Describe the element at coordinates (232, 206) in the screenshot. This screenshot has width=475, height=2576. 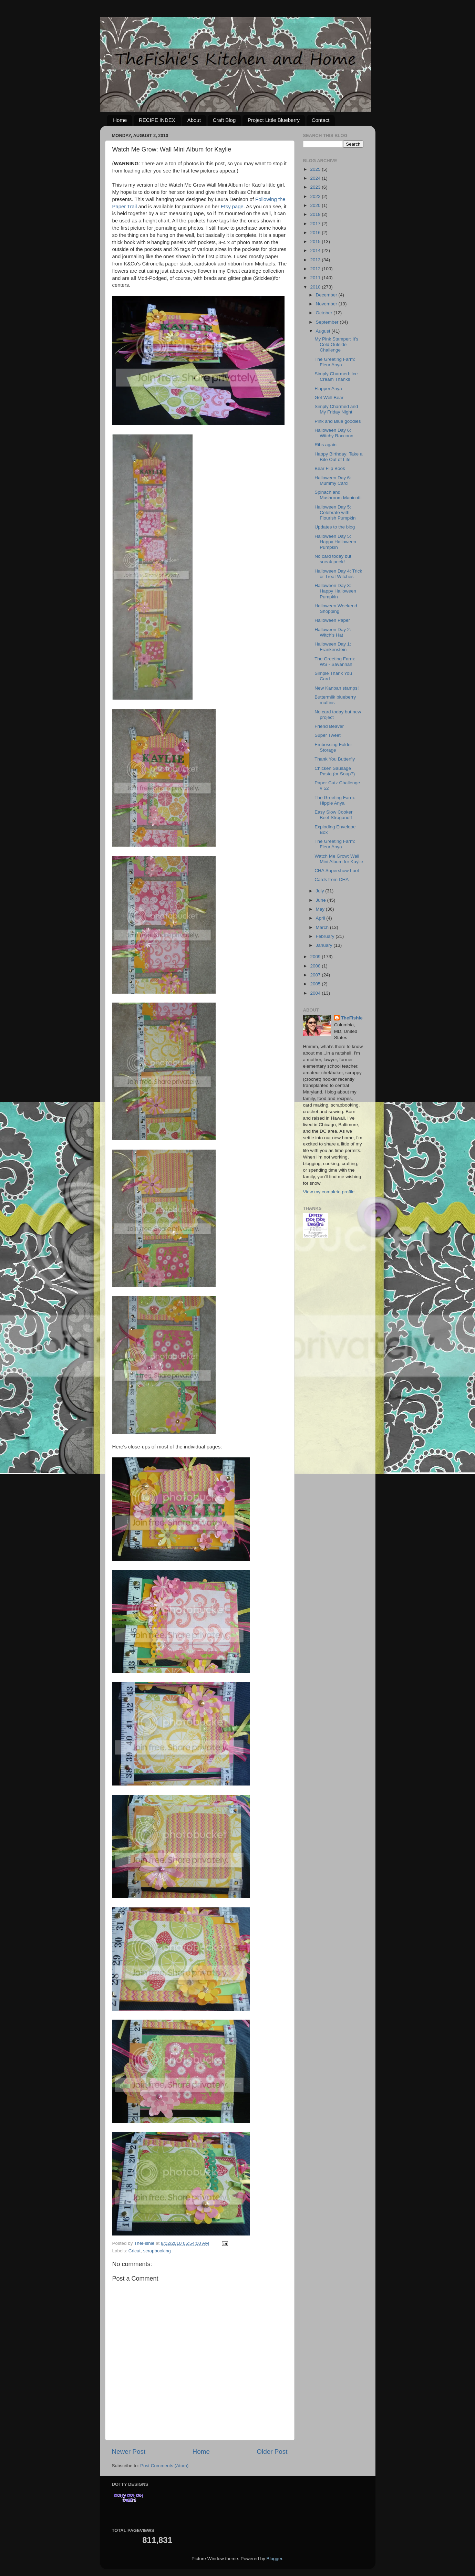
I see `Etsy page` at that location.